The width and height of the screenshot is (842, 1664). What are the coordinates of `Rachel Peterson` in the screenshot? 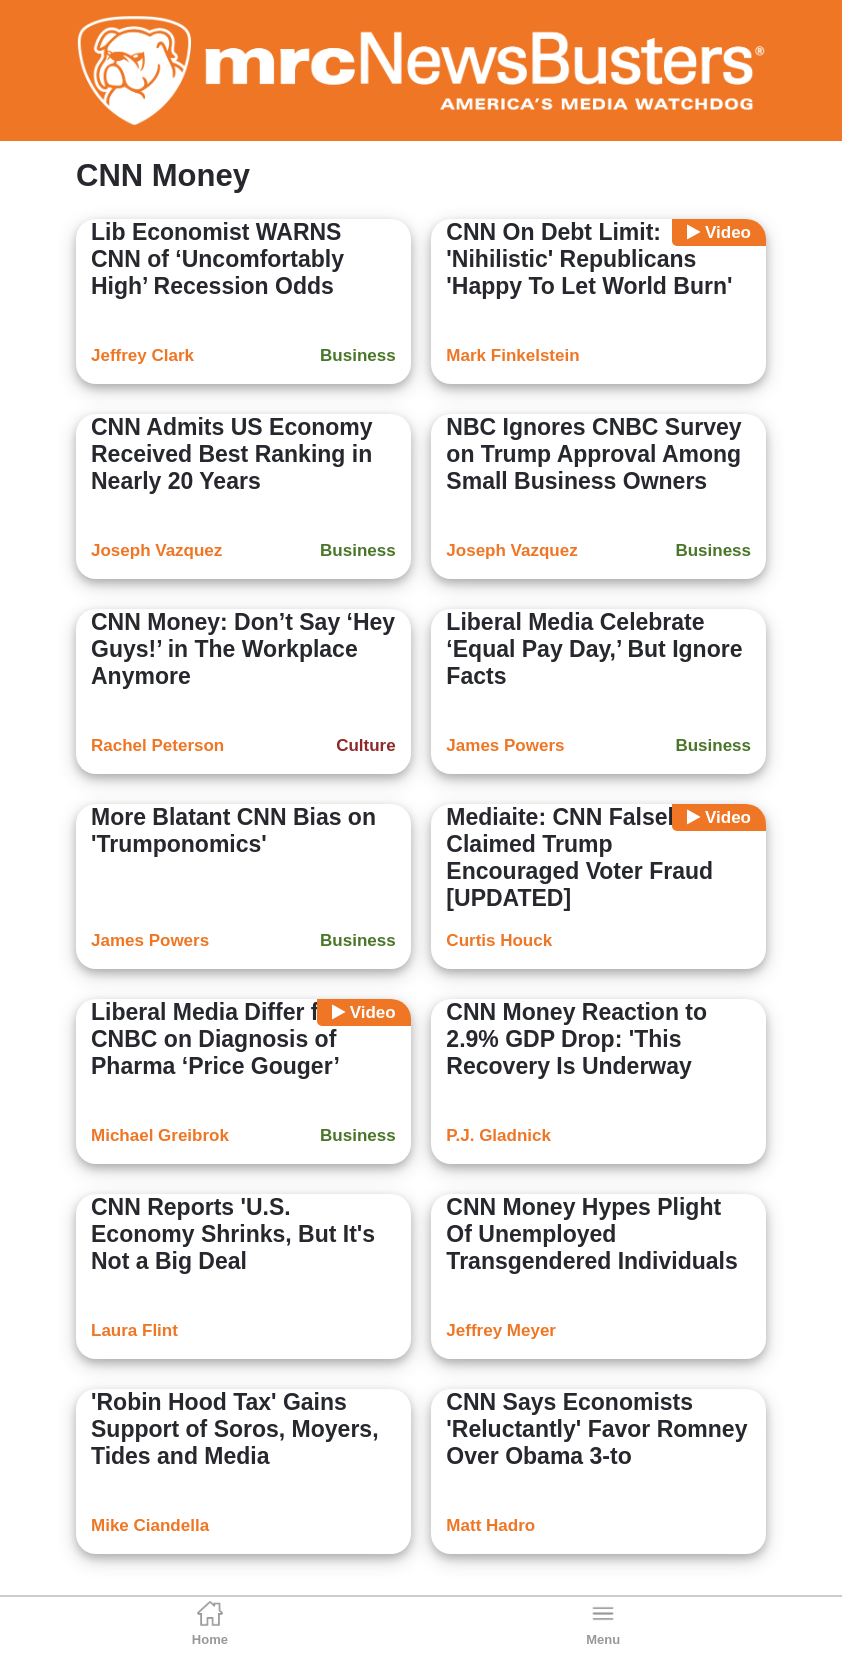 It's located at (157, 745).